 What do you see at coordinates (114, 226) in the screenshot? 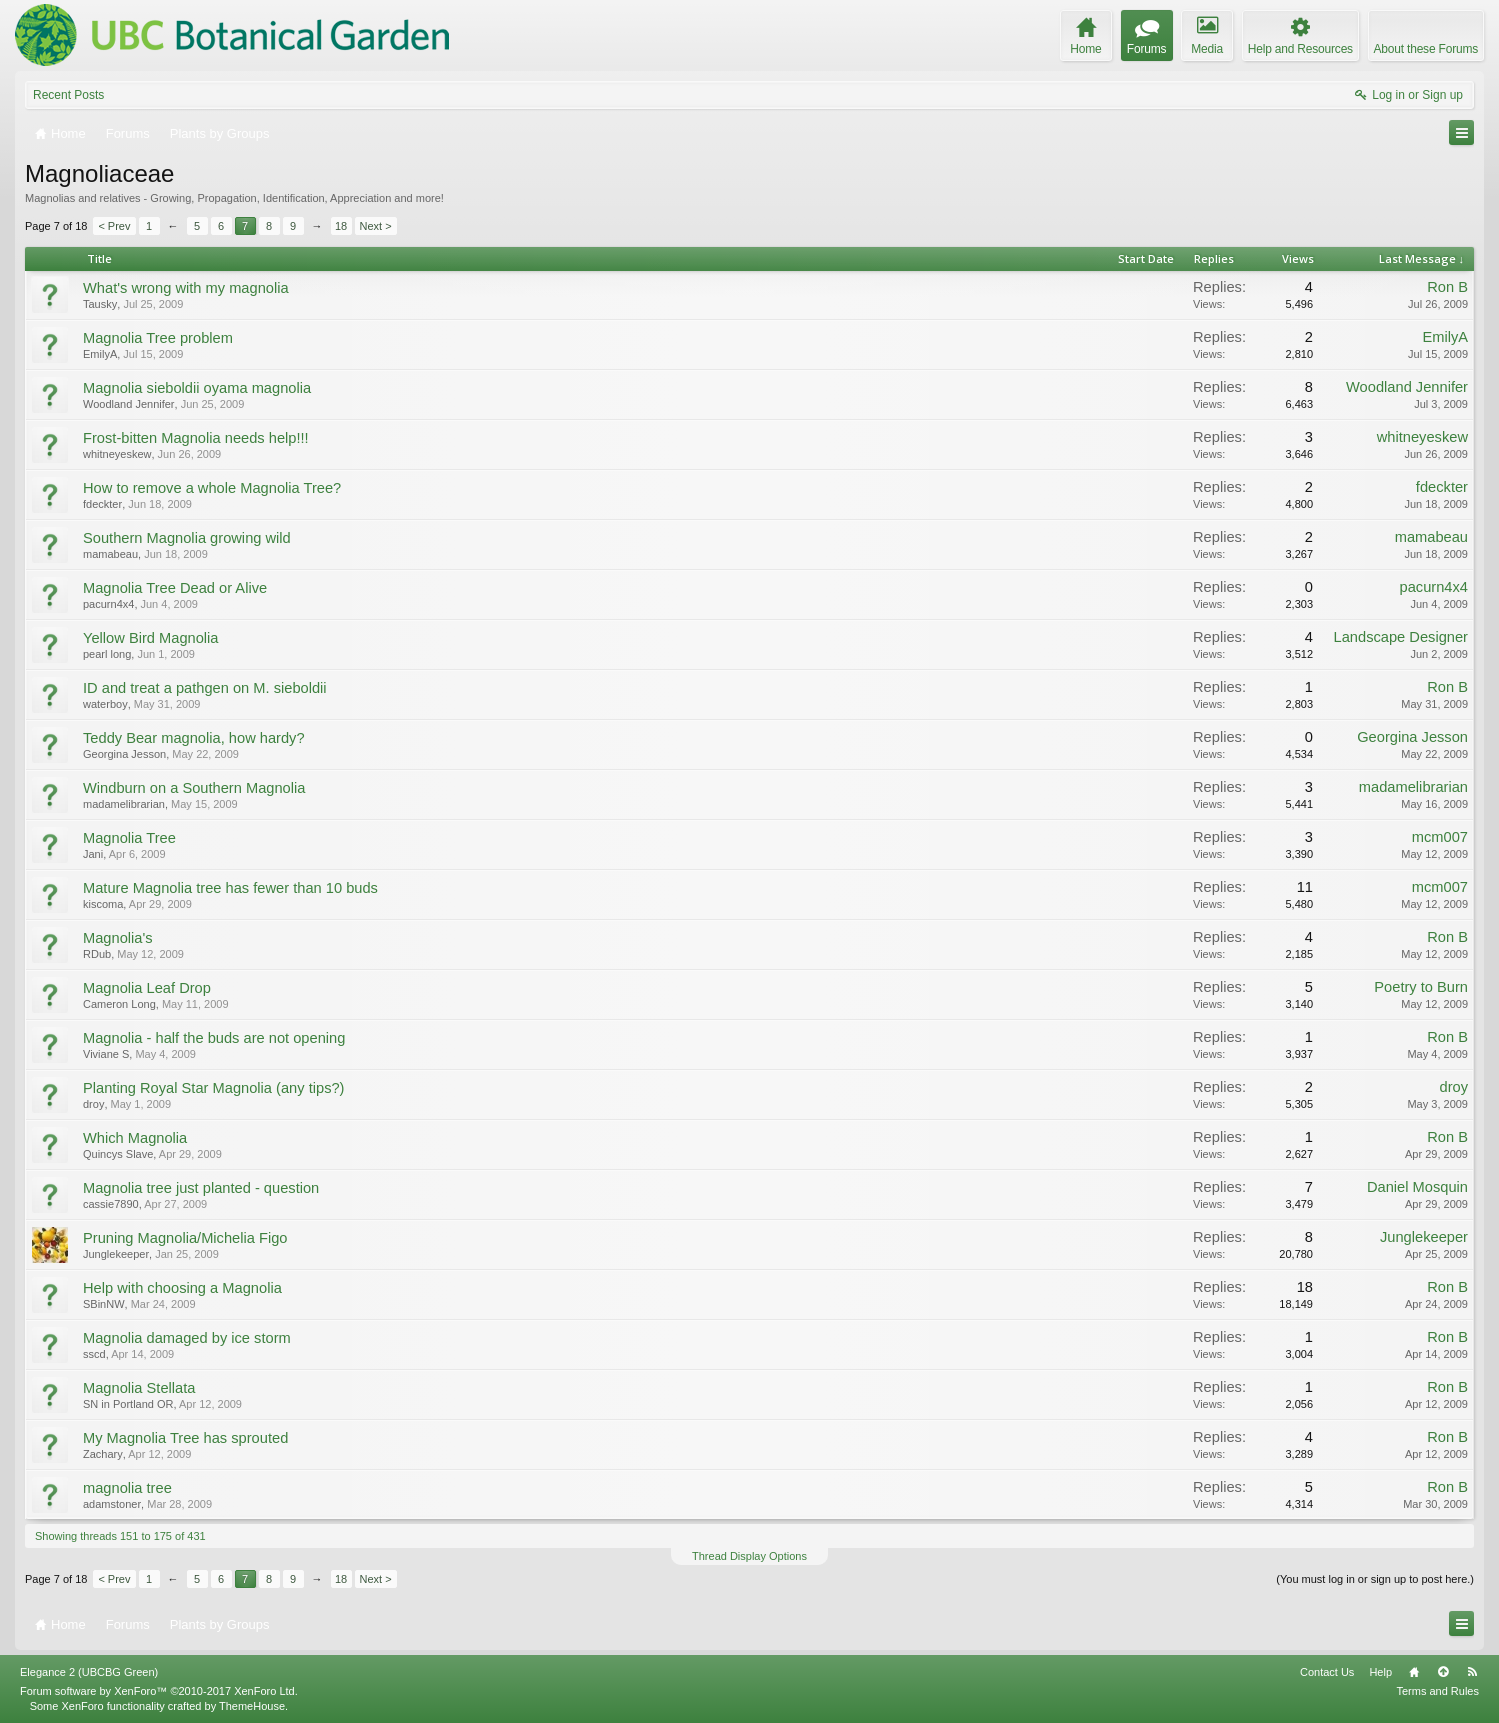
I see `< Prev` at bounding box center [114, 226].